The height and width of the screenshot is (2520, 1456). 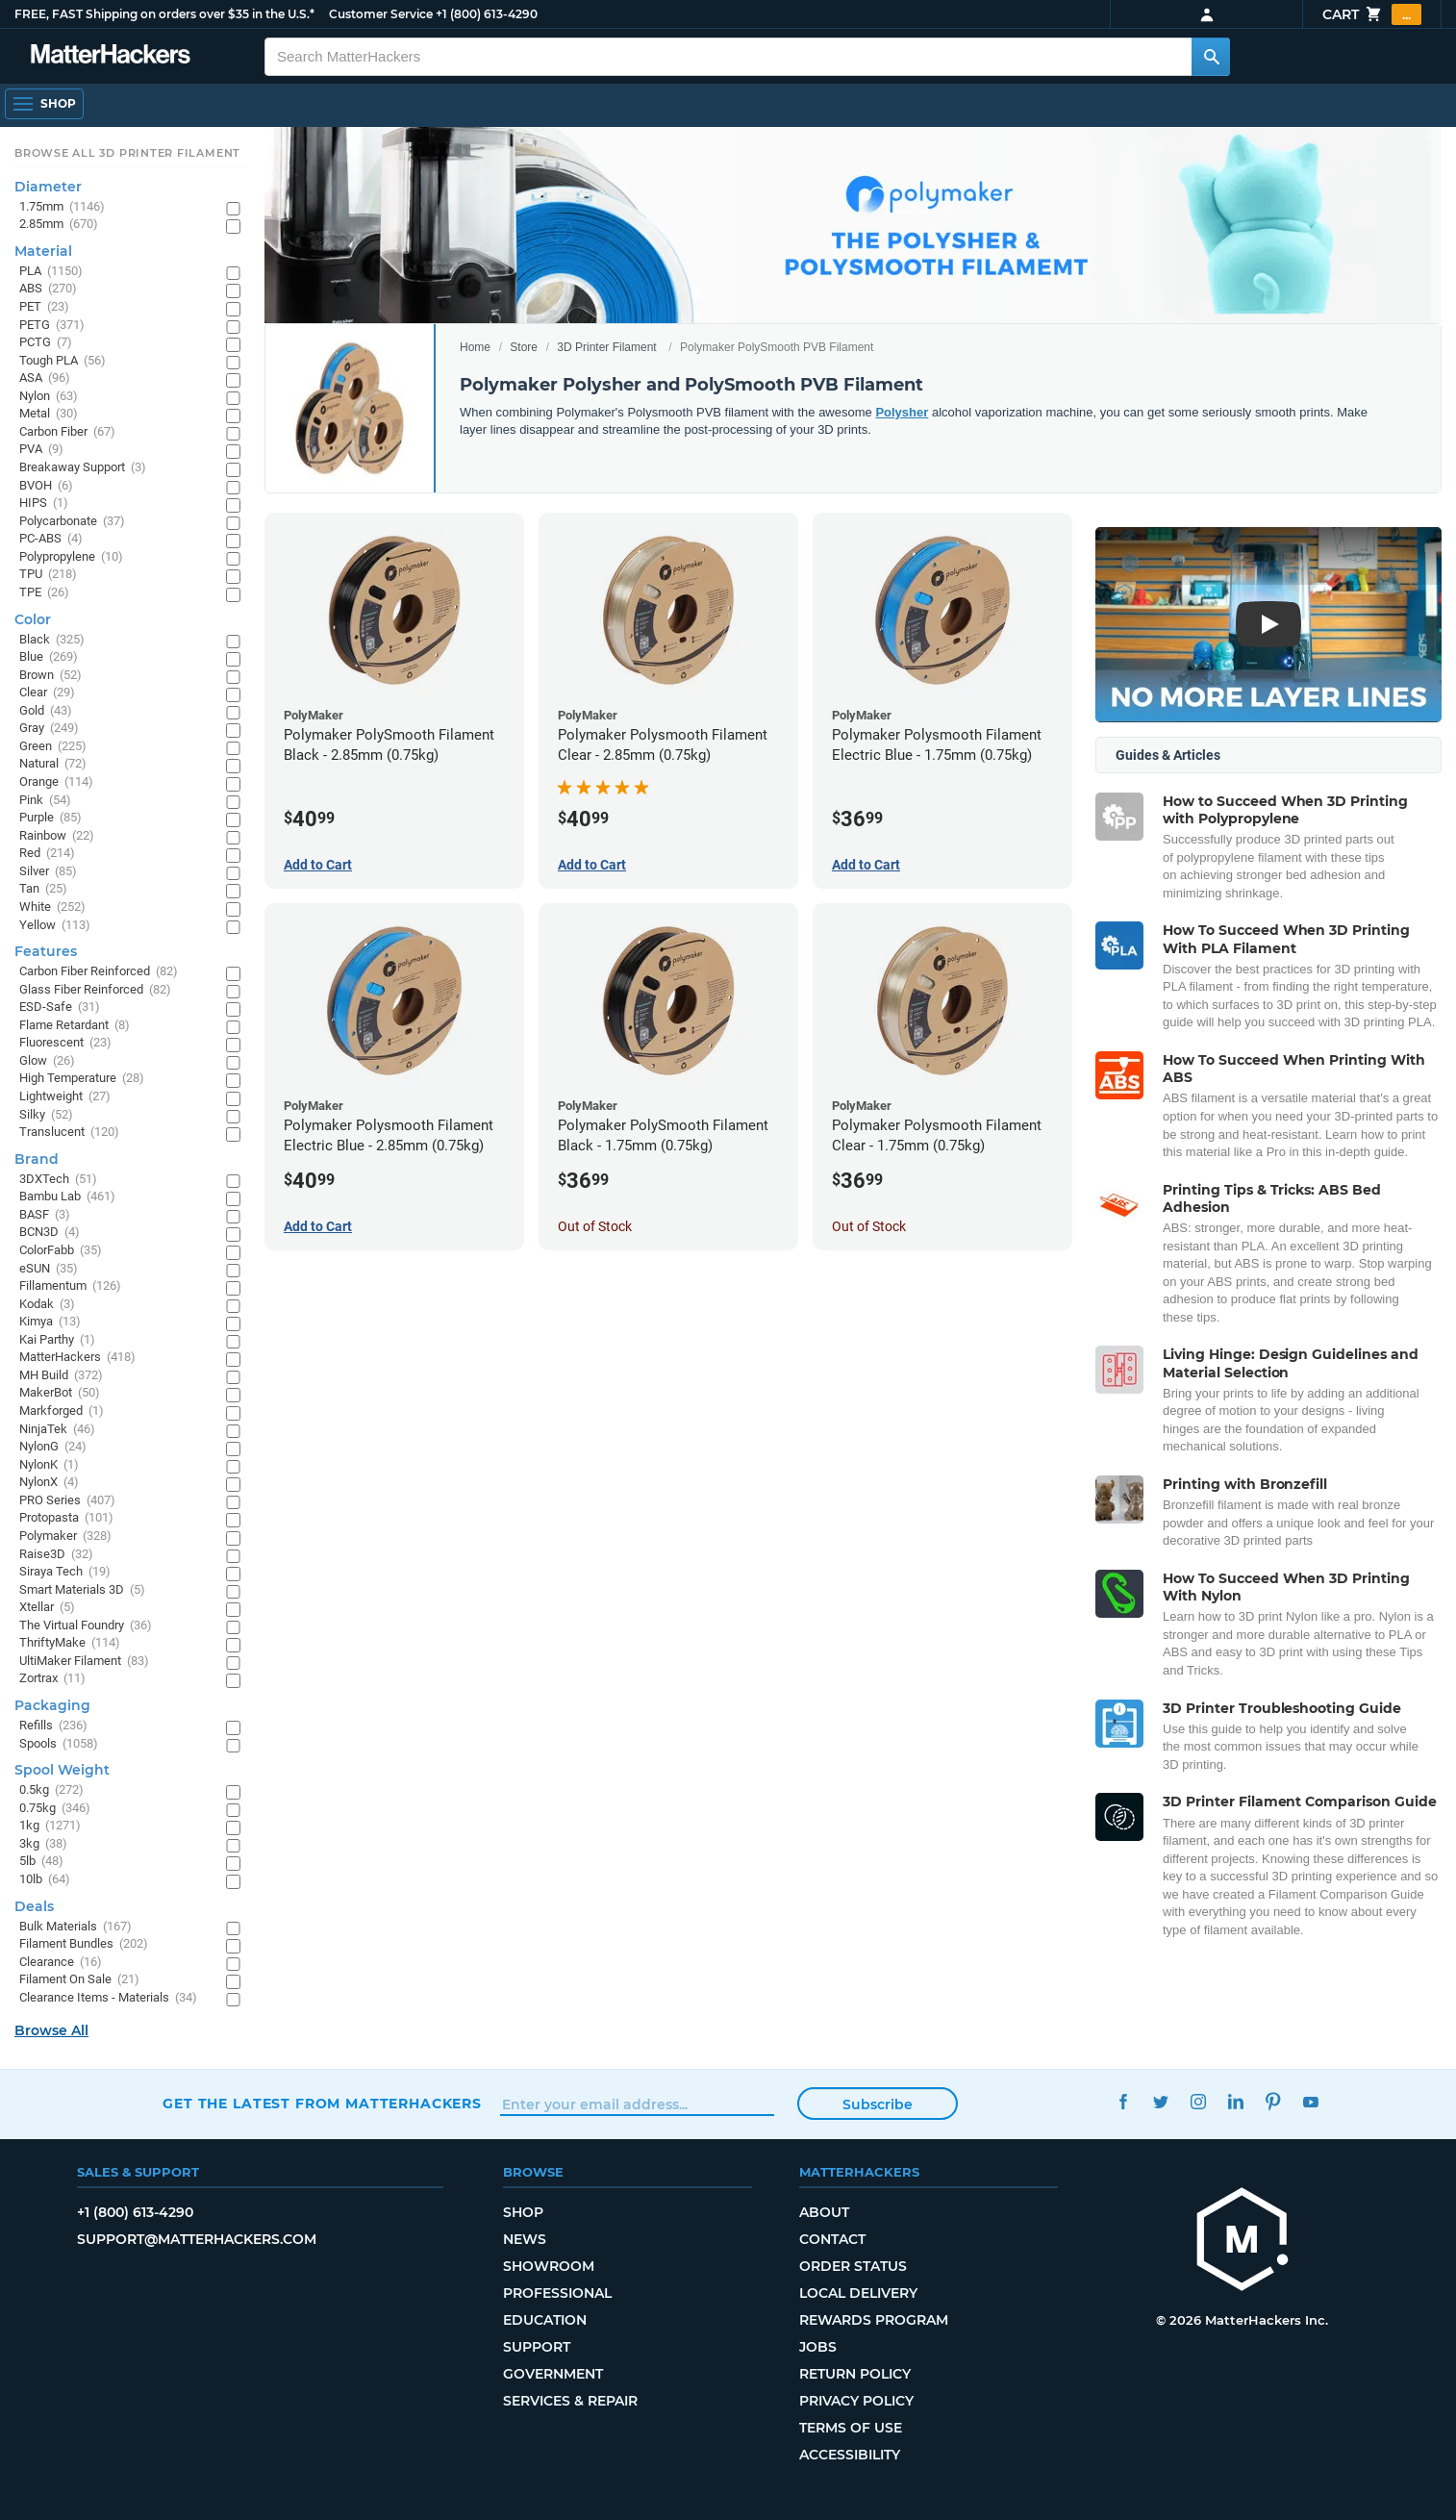 I want to click on BVOH, so click(x=46, y=486).